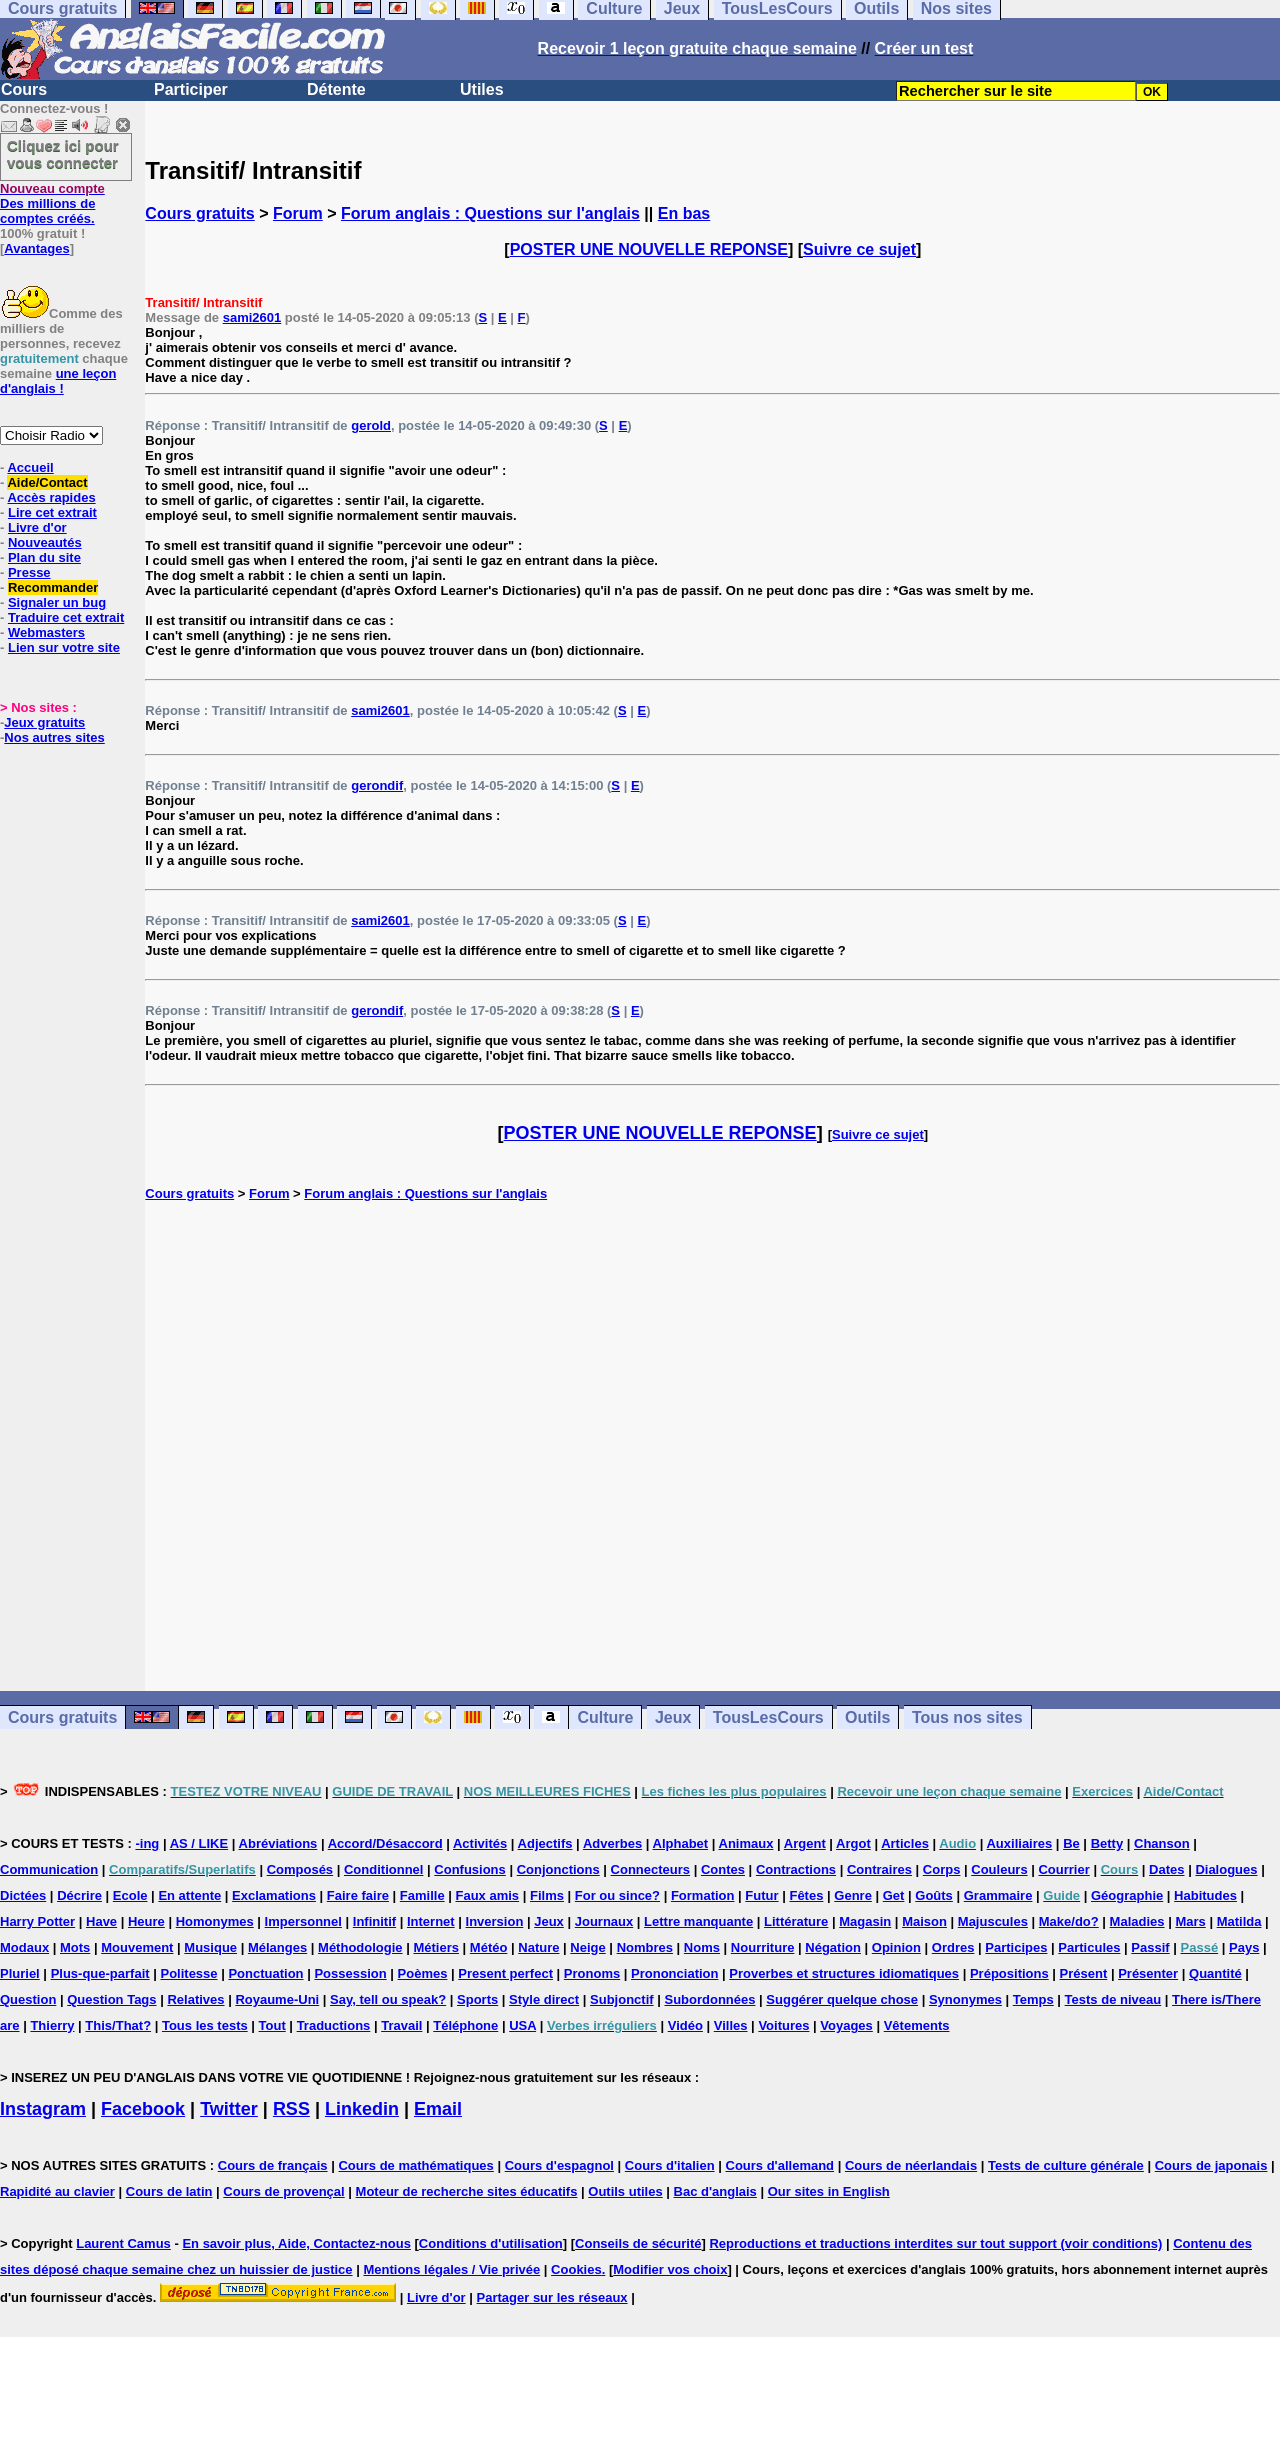 This screenshot has height=2441, width=1280. Describe the element at coordinates (118, 2025) in the screenshot. I see `This/That?` at that location.